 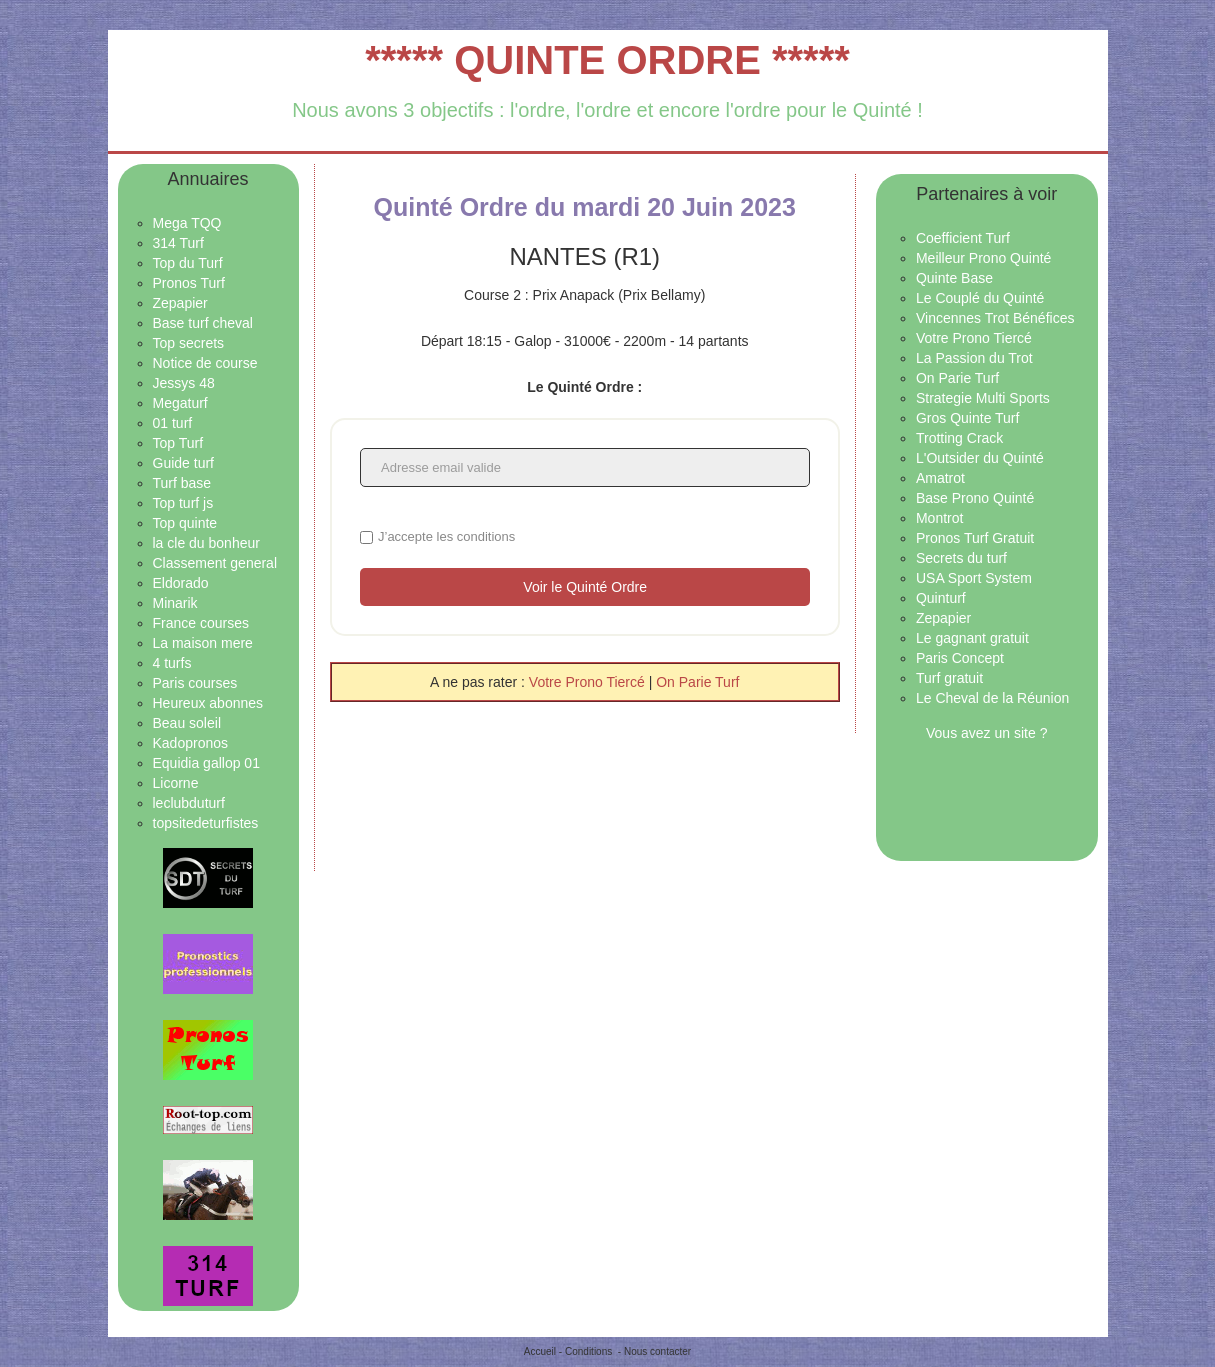 What do you see at coordinates (206, 763) in the screenshot?
I see `Equidia gallop 01` at bounding box center [206, 763].